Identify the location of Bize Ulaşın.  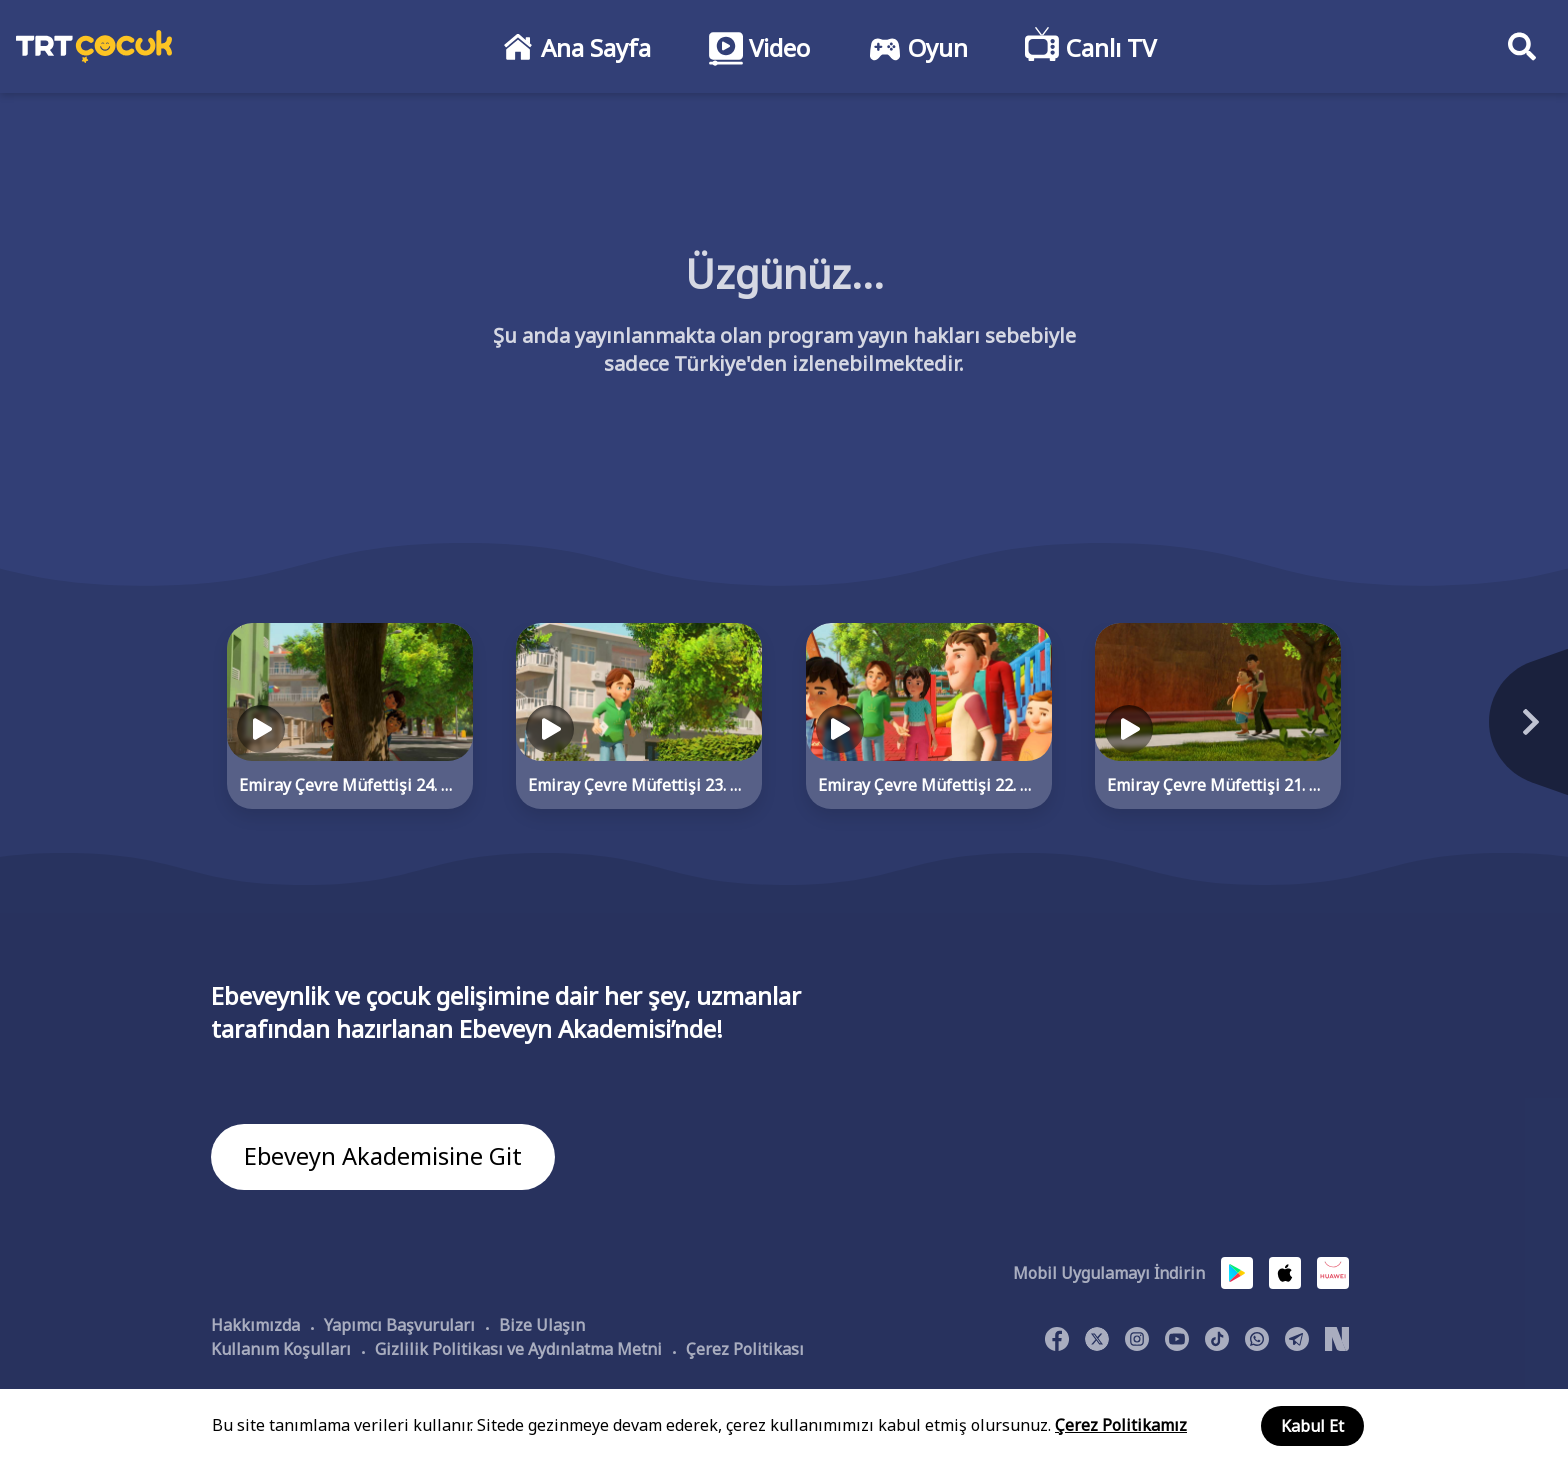
(542, 1325).